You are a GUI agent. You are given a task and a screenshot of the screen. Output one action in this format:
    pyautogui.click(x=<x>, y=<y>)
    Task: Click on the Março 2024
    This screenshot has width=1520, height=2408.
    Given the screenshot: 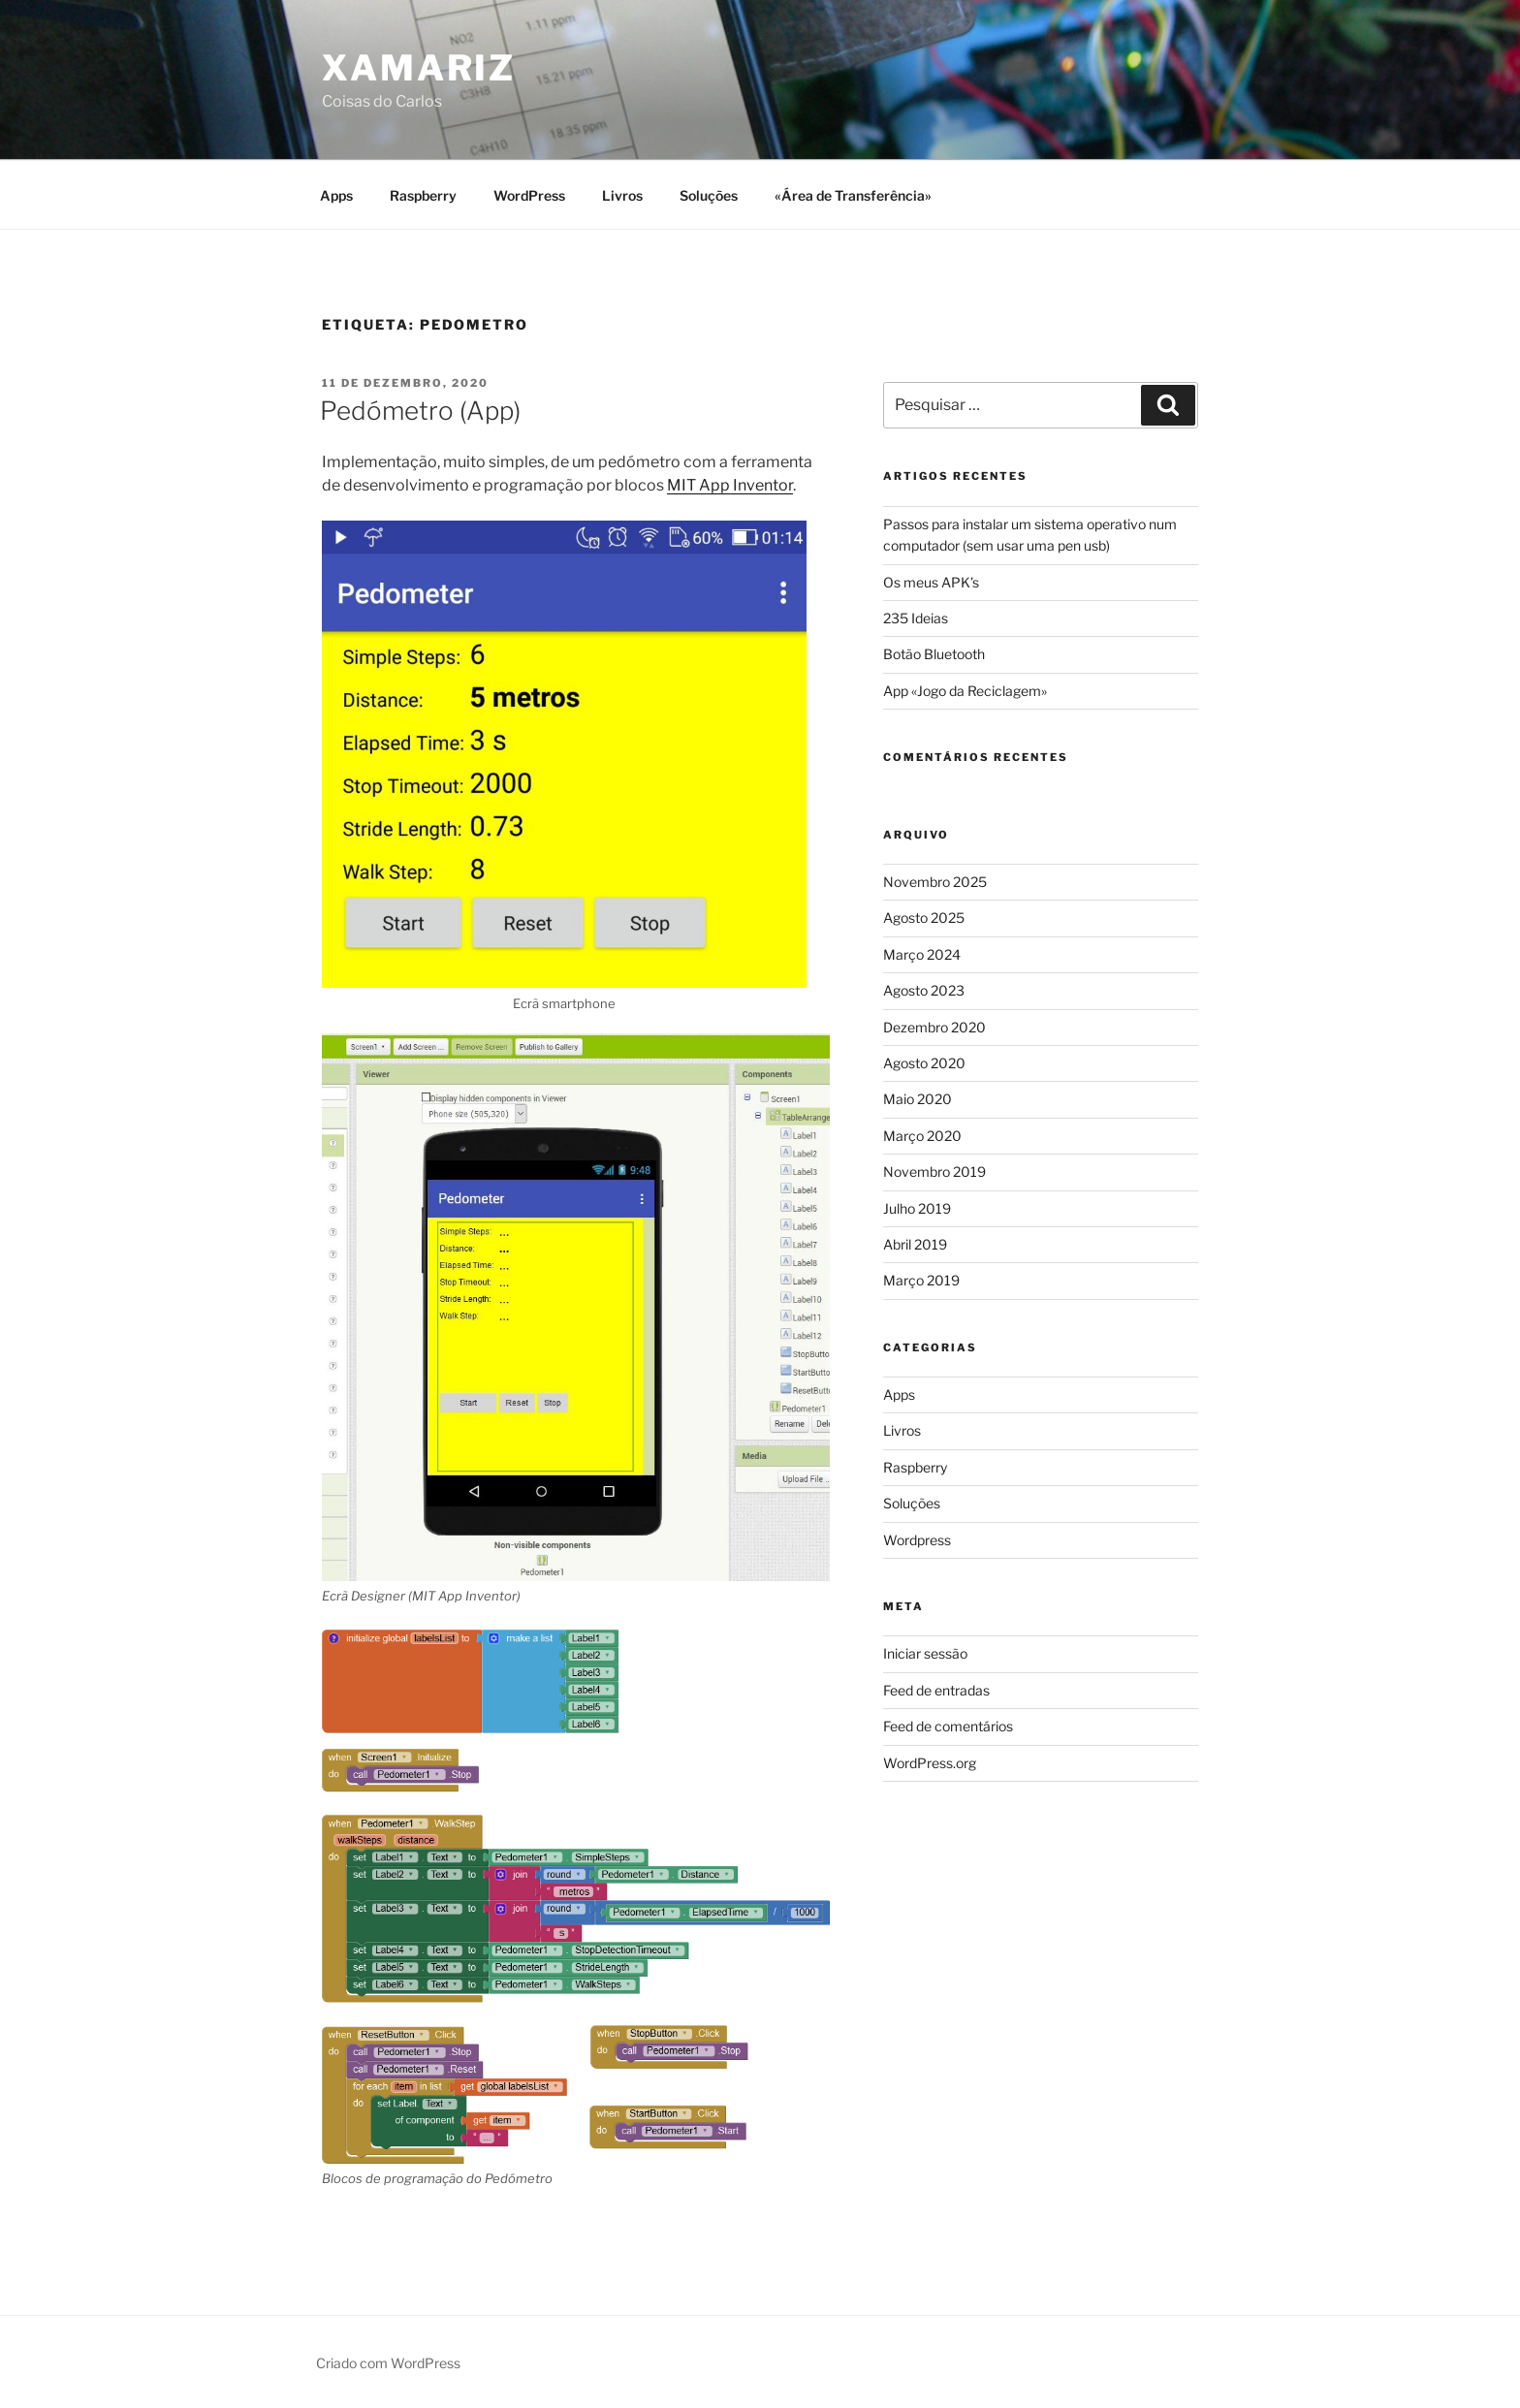 What is the action you would take?
    pyautogui.click(x=922, y=954)
    